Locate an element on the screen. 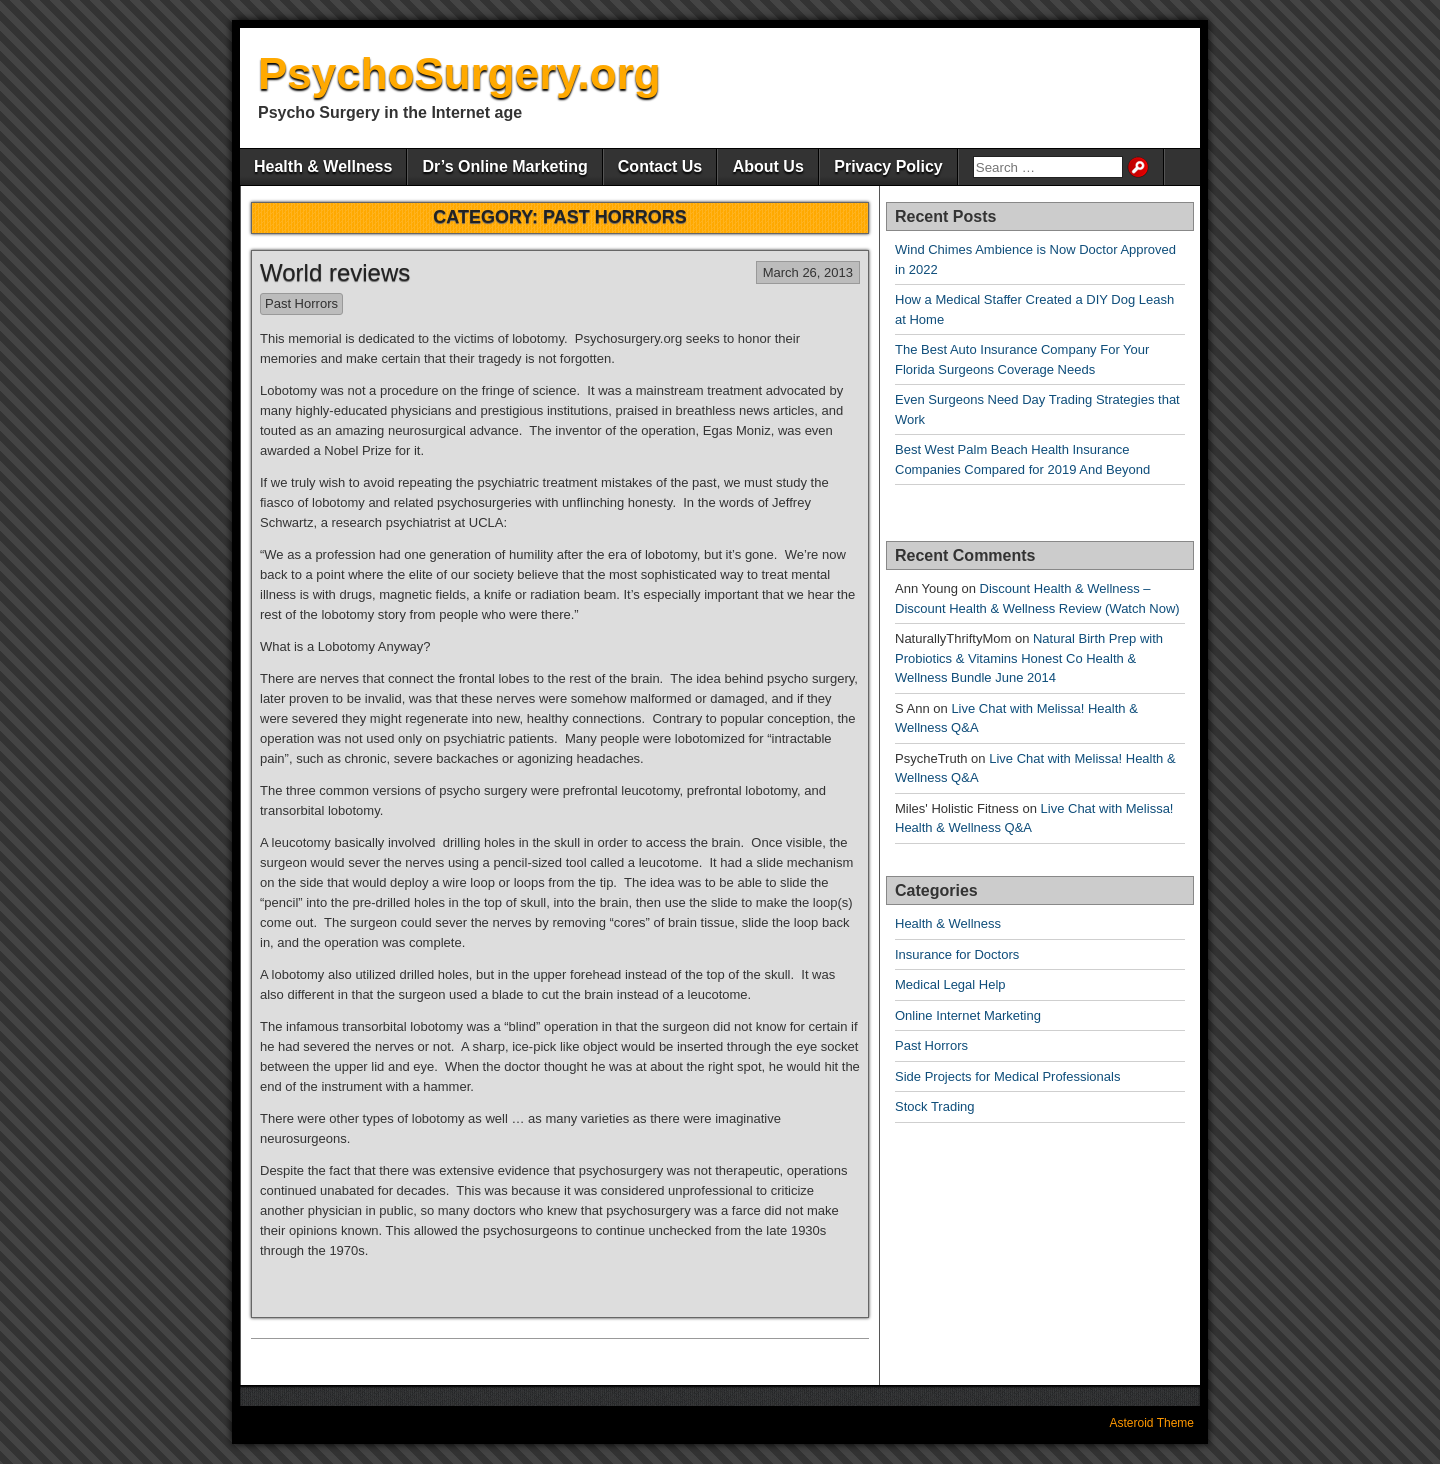 The image size is (1440, 1464). Dr’s Online Marketing is located at coordinates (504, 166).